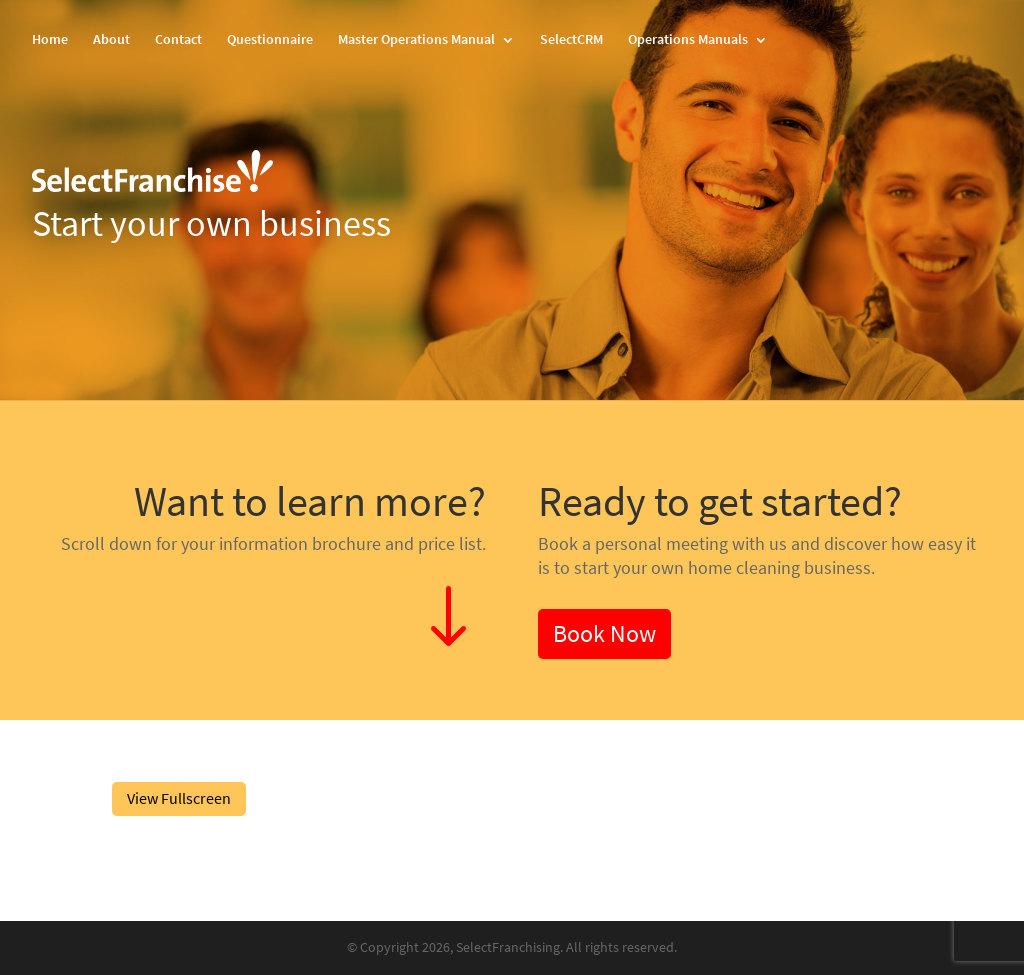  Describe the element at coordinates (688, 41) in the screenshot. I see `Operations Manuals` at that location.